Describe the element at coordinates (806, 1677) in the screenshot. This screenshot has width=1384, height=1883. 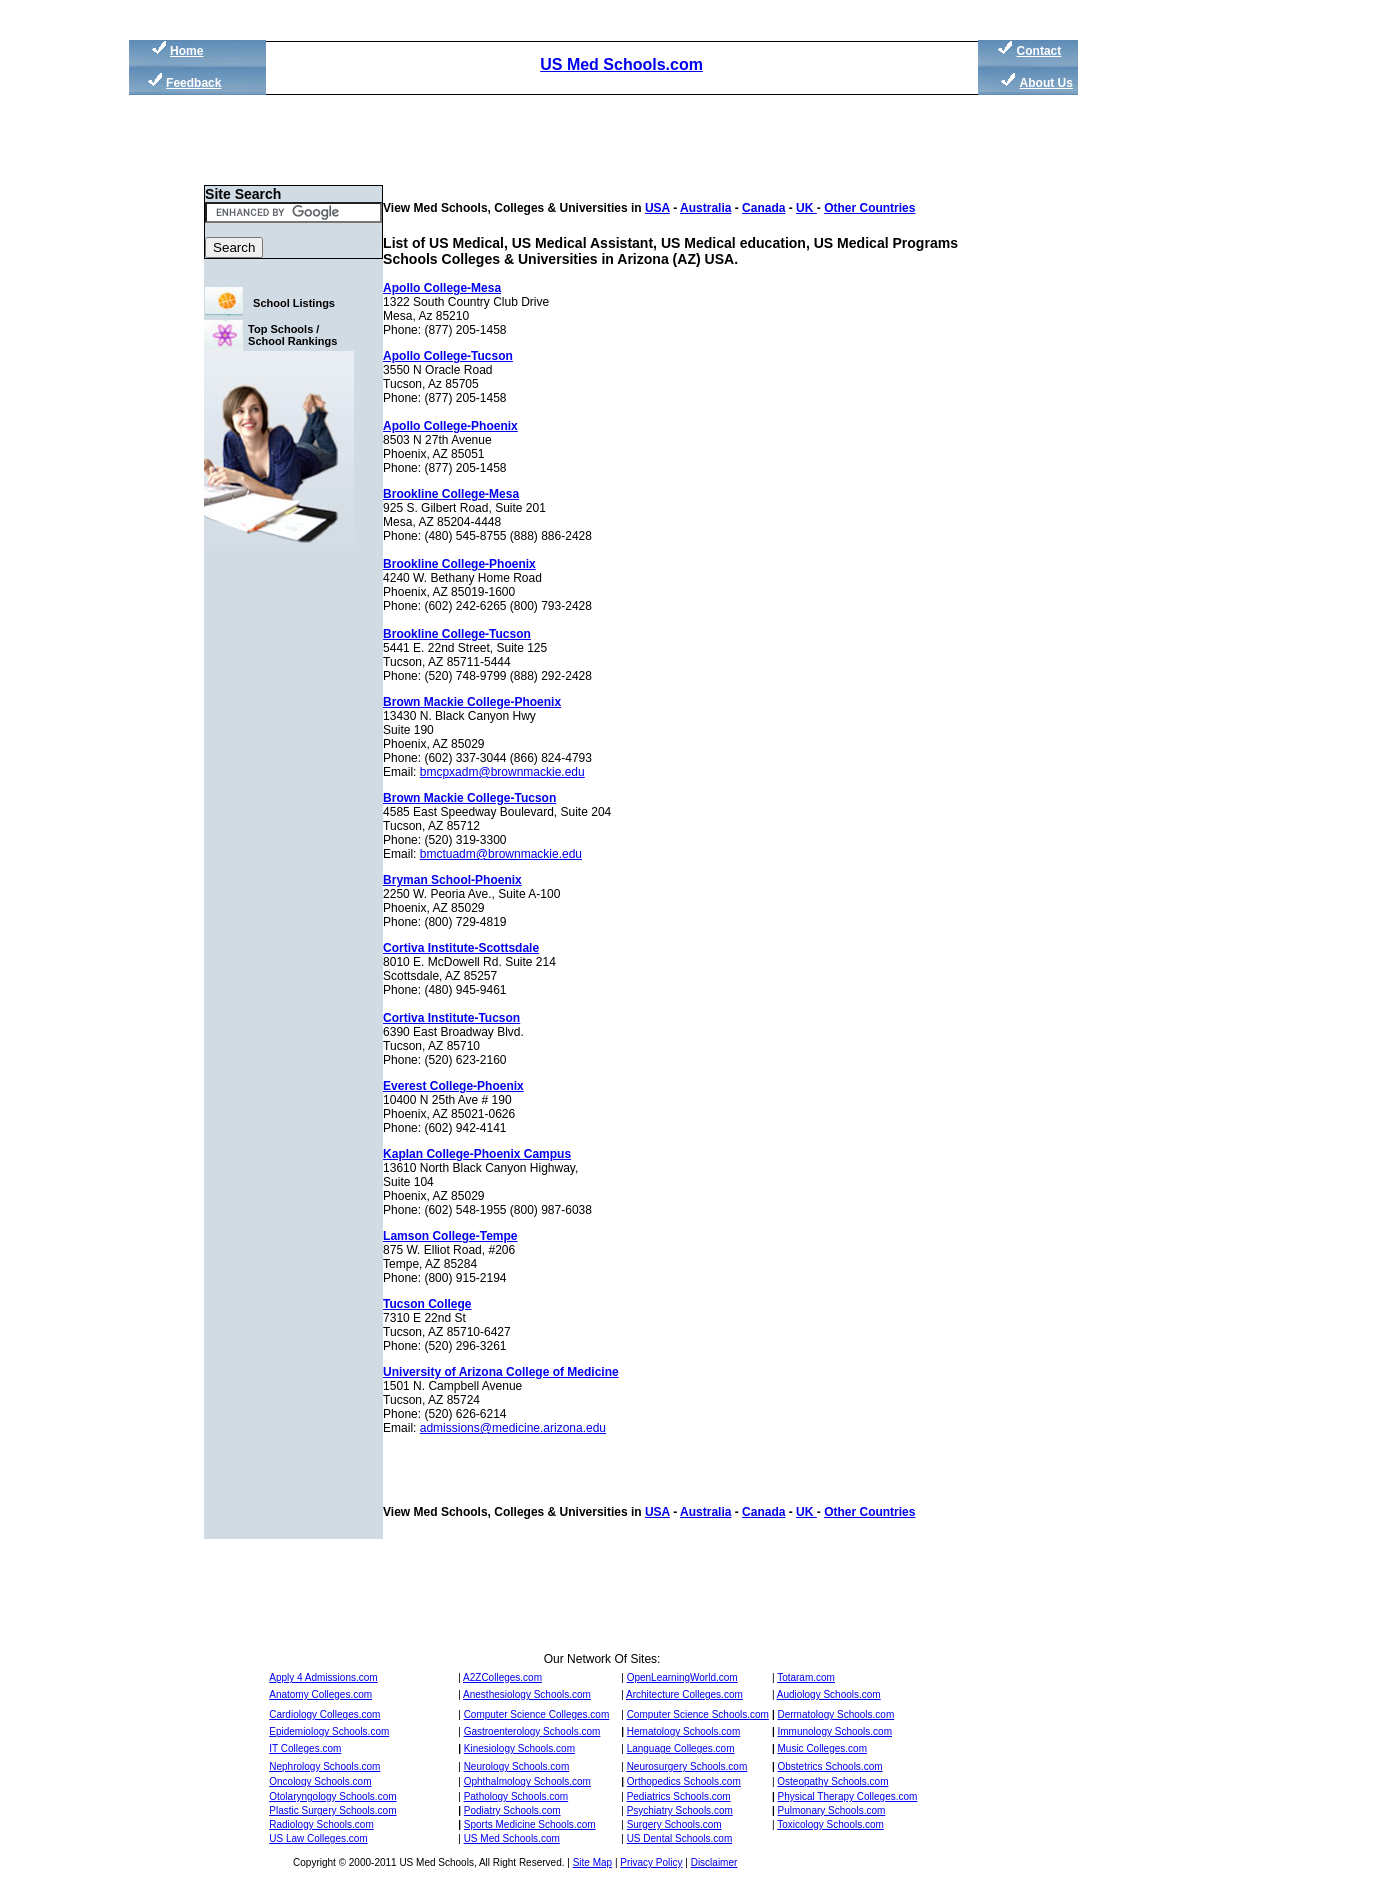
I see `Totaram.com` at that location.